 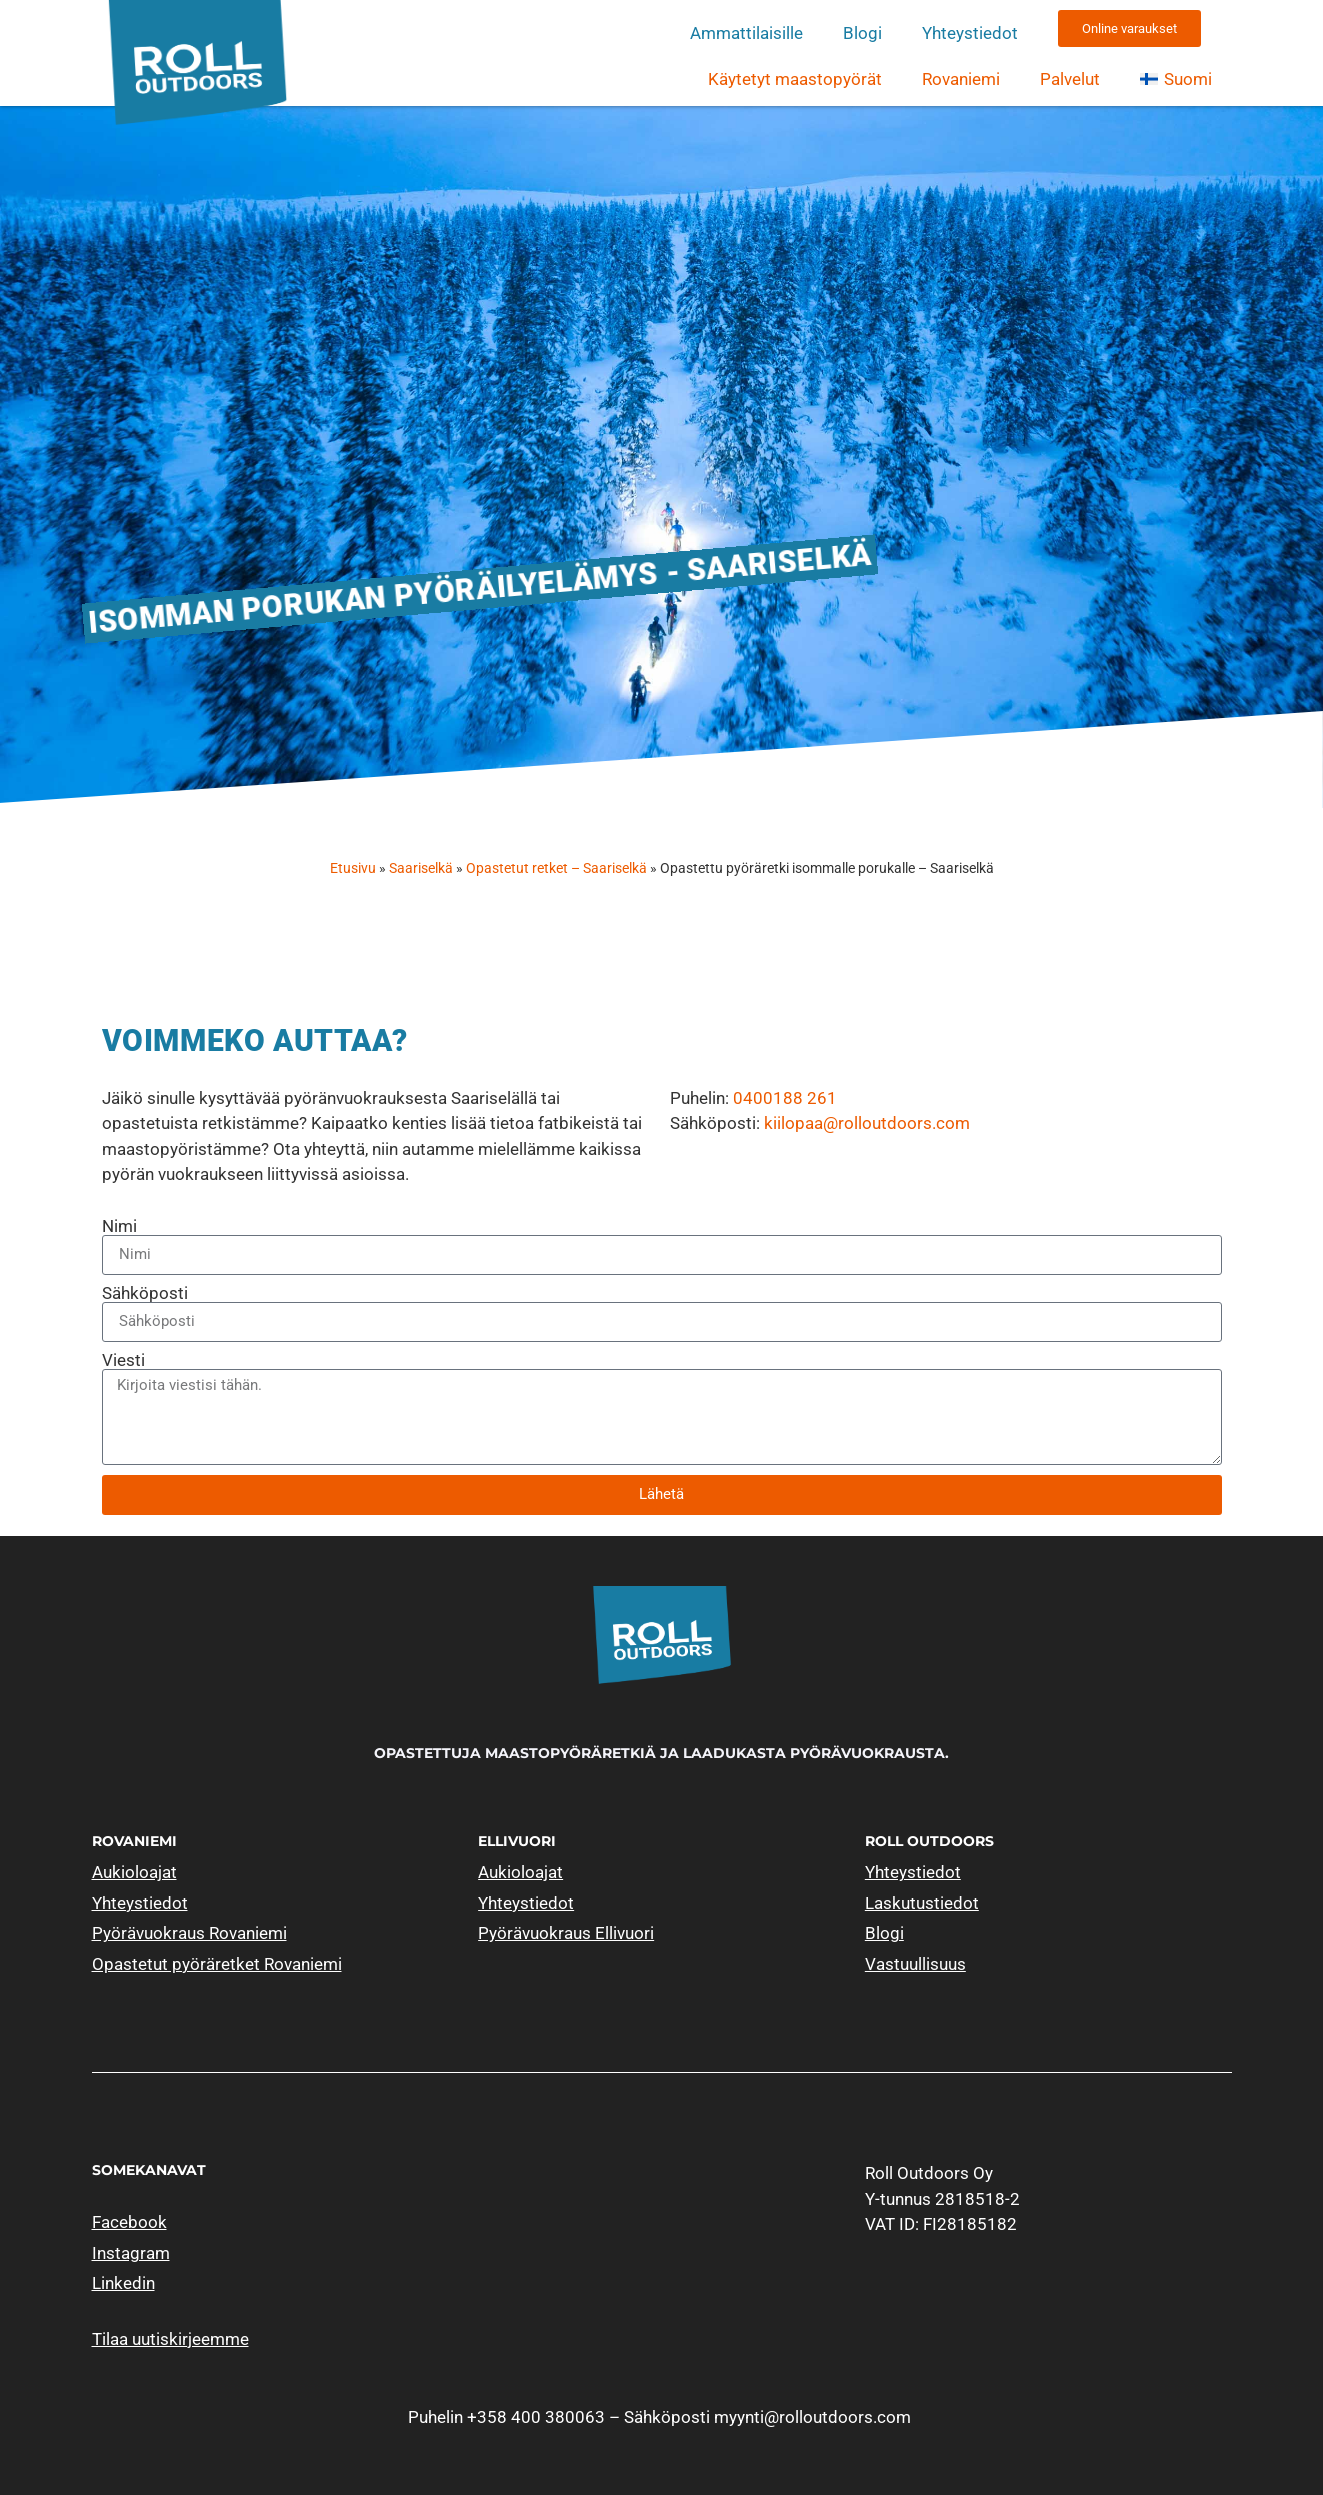 What do you see at coordinates (556, 868) in the screenshot?
I see `Opastetut retket – Saariselkä` at bounding box center [556, 868].